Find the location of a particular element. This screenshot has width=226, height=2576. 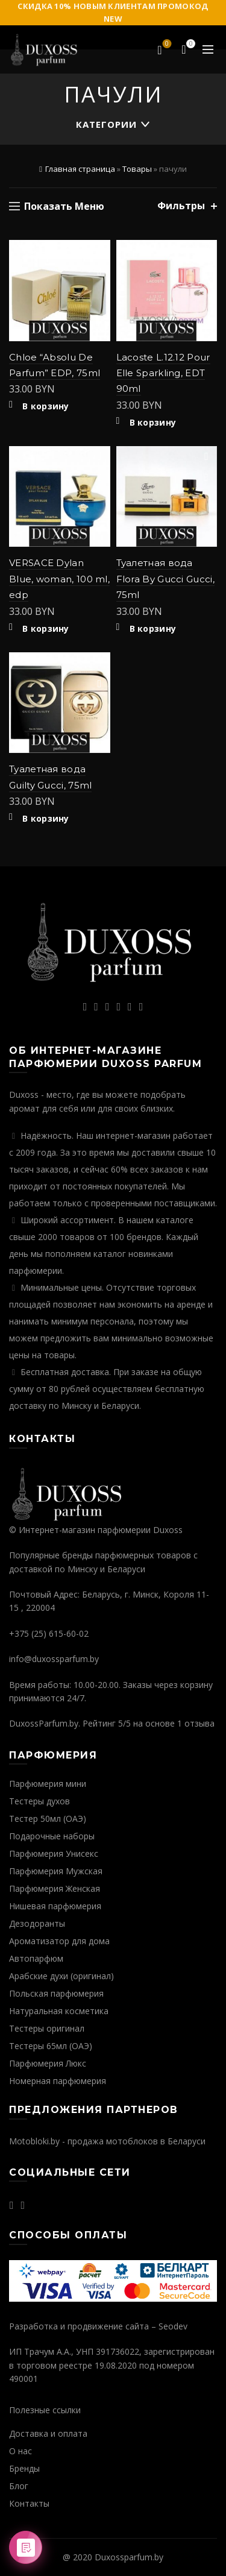

Дезодоранты is located at coordinates (37, 1923).